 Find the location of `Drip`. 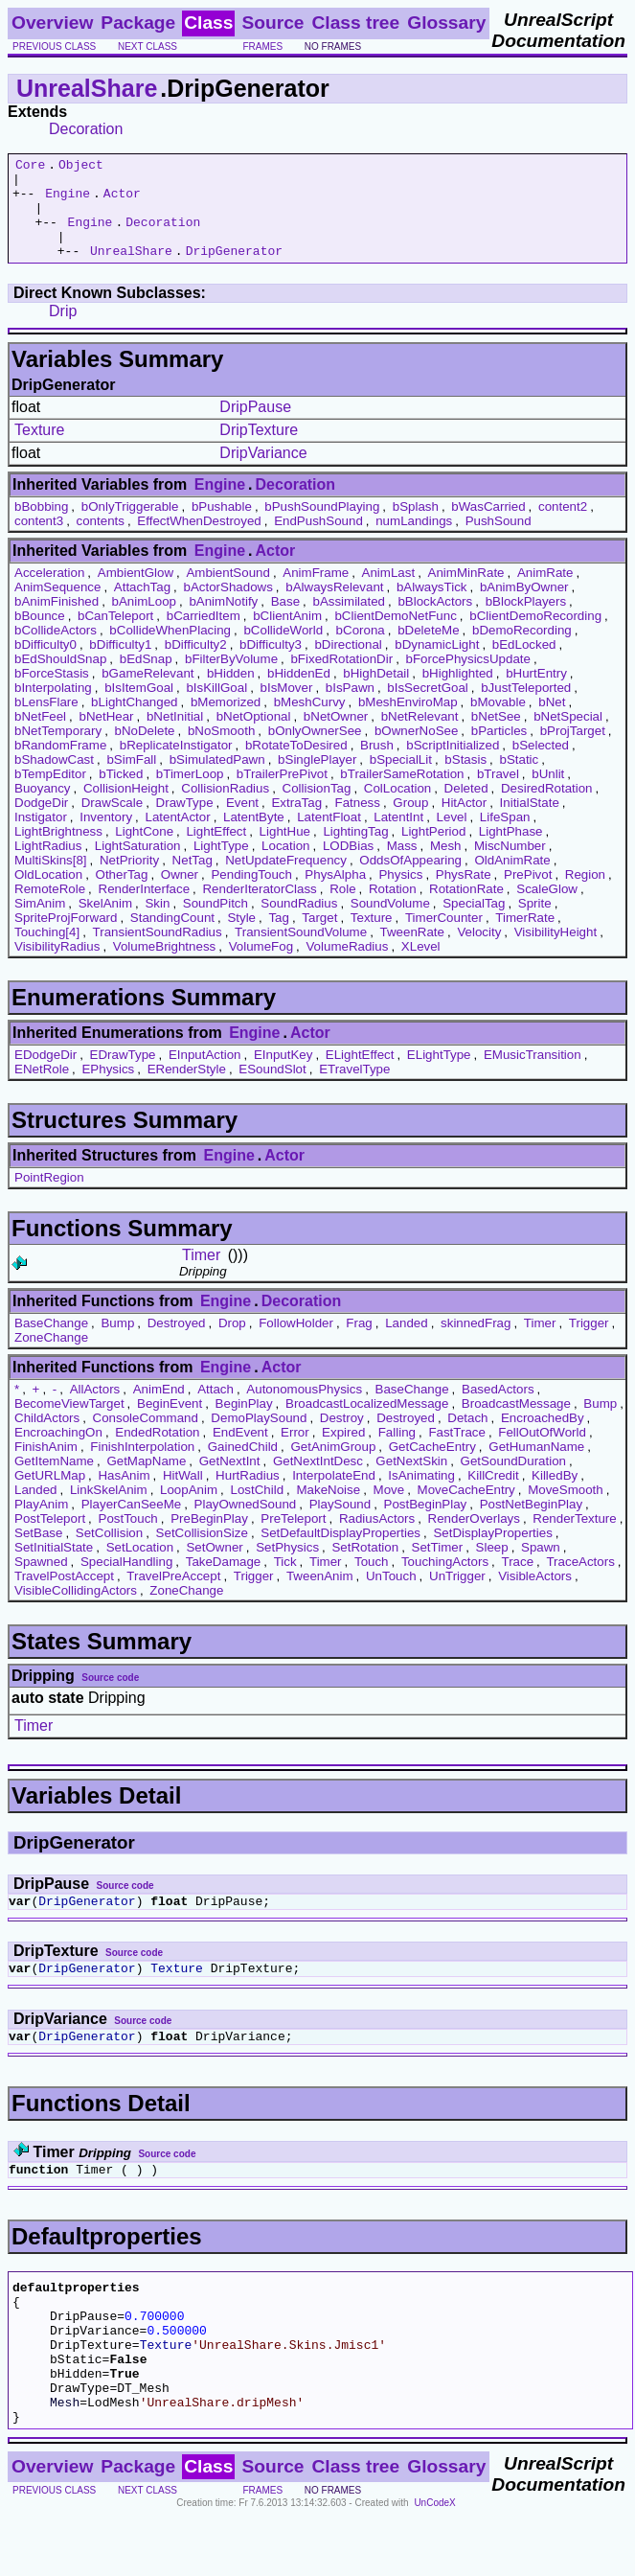

Drip is located at coordinates (63, 331).